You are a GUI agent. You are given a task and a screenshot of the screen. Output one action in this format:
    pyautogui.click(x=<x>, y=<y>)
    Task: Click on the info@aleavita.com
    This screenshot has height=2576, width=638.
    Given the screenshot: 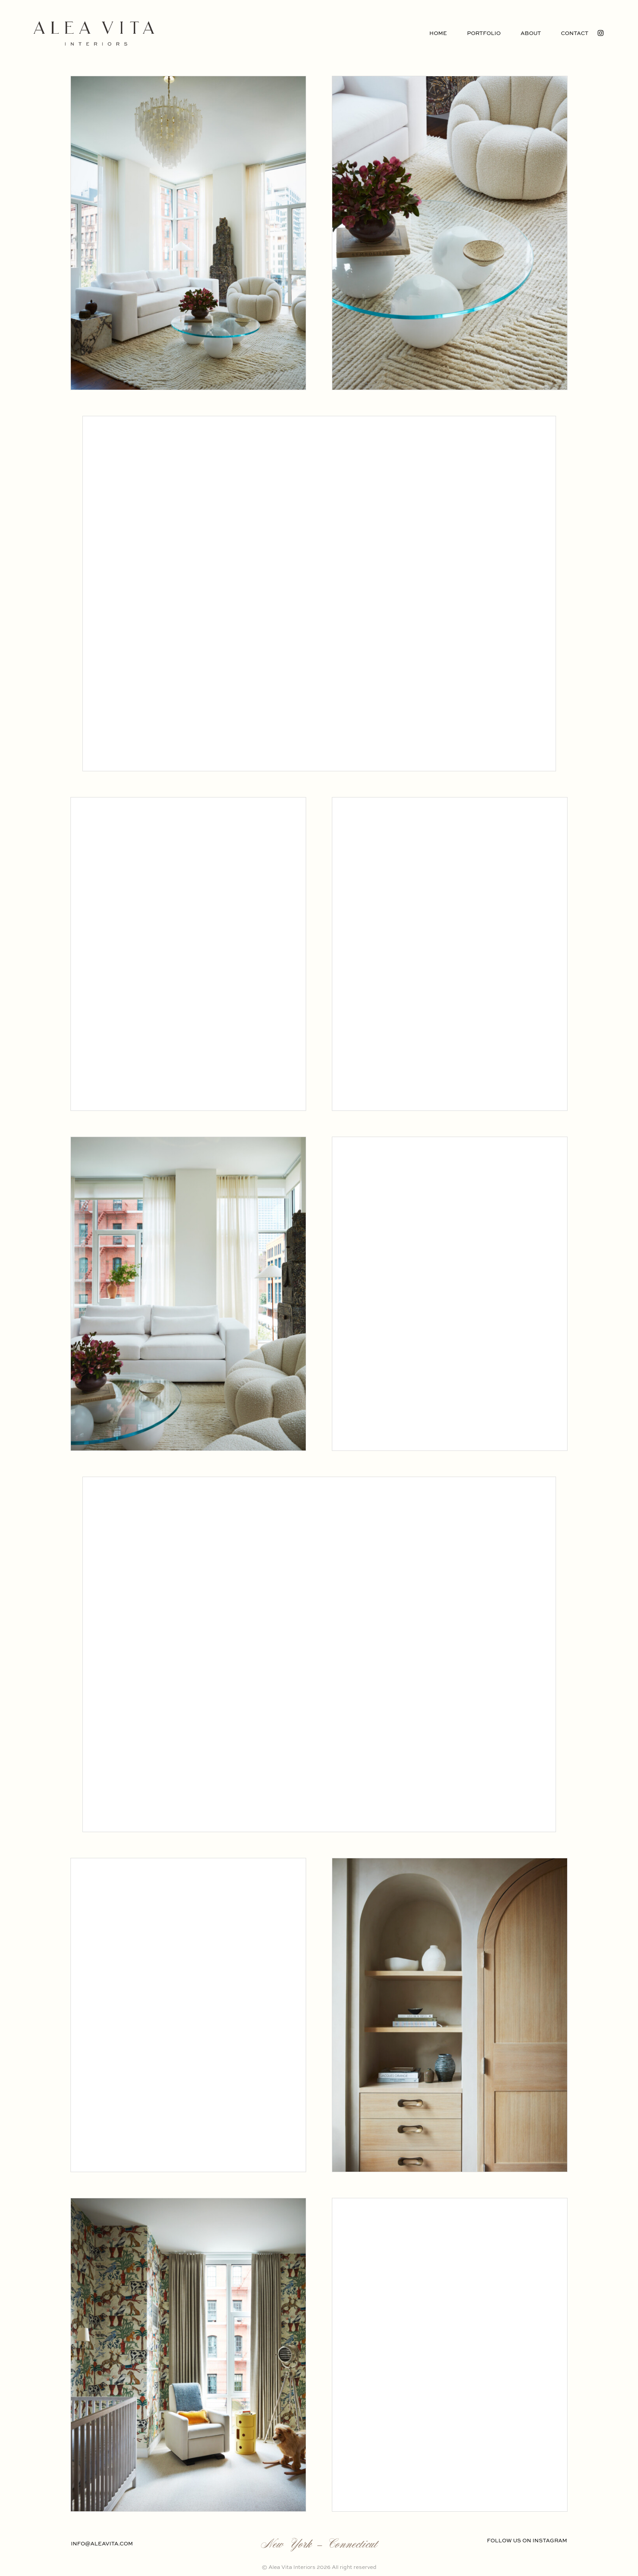 What is the action you would take?
    pyautogui.click(x=102, y=2544)
    